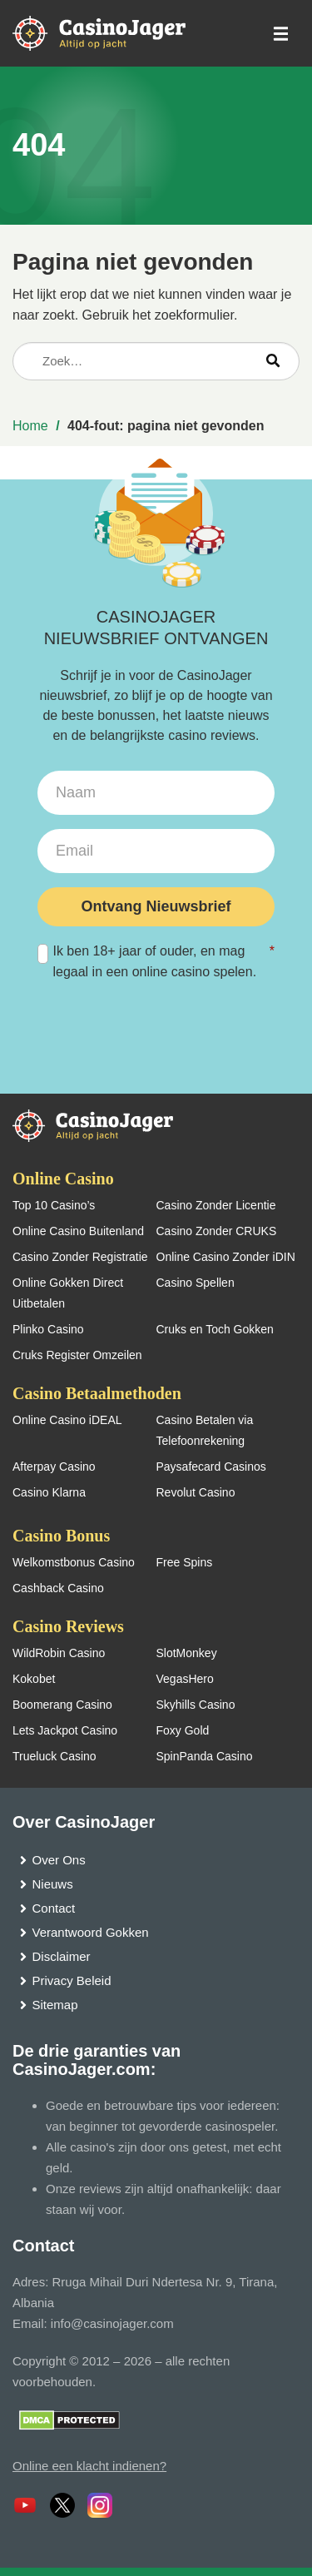 The image size is (312, 2576). I want to click on Cruks Register Omzeilen, so click(77, 1355).